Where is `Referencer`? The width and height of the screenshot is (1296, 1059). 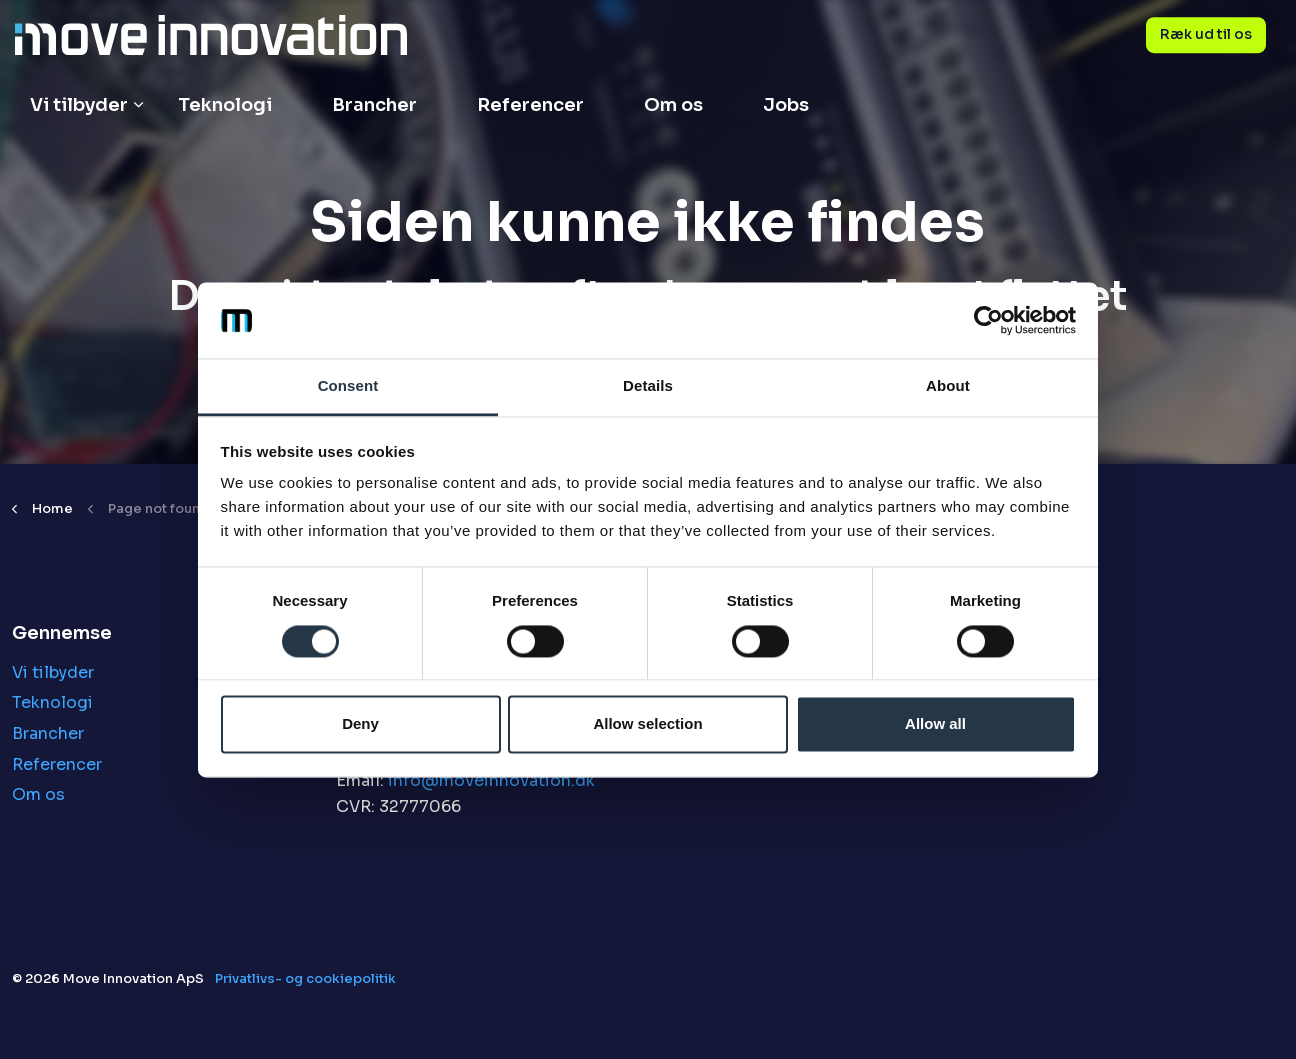
Referencer is located at coordinates (530, 105).